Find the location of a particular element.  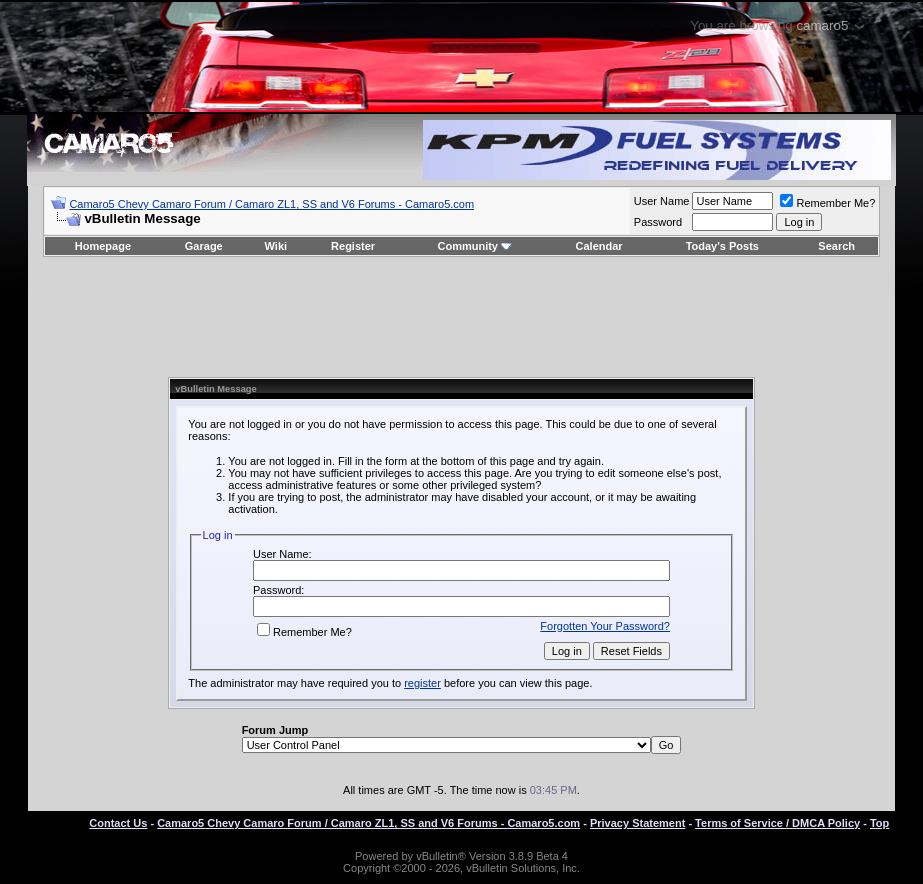

Register is located at coordinates (353, 246).